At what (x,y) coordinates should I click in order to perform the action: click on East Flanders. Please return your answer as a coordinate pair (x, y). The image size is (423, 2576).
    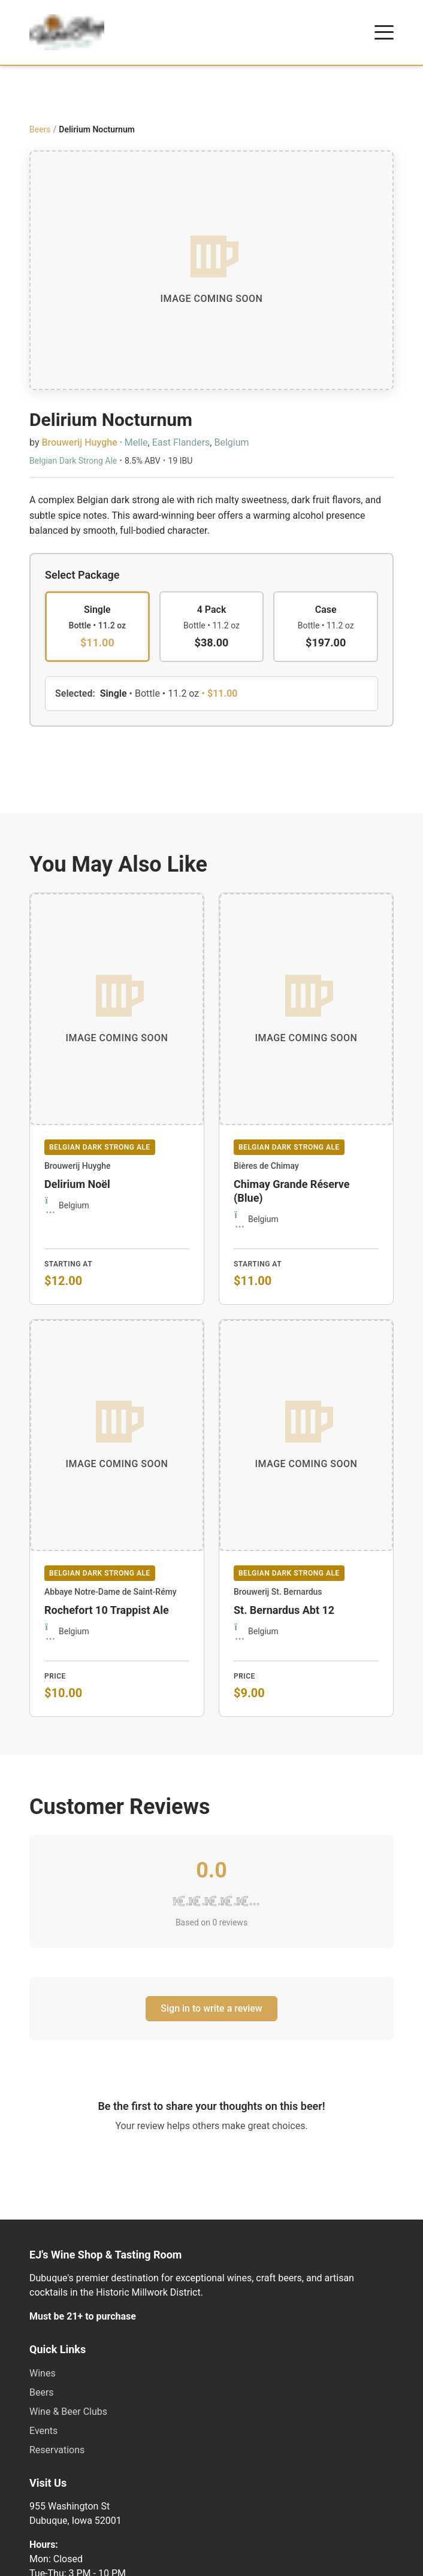
    Looking at the image, I should click on (181, 442).